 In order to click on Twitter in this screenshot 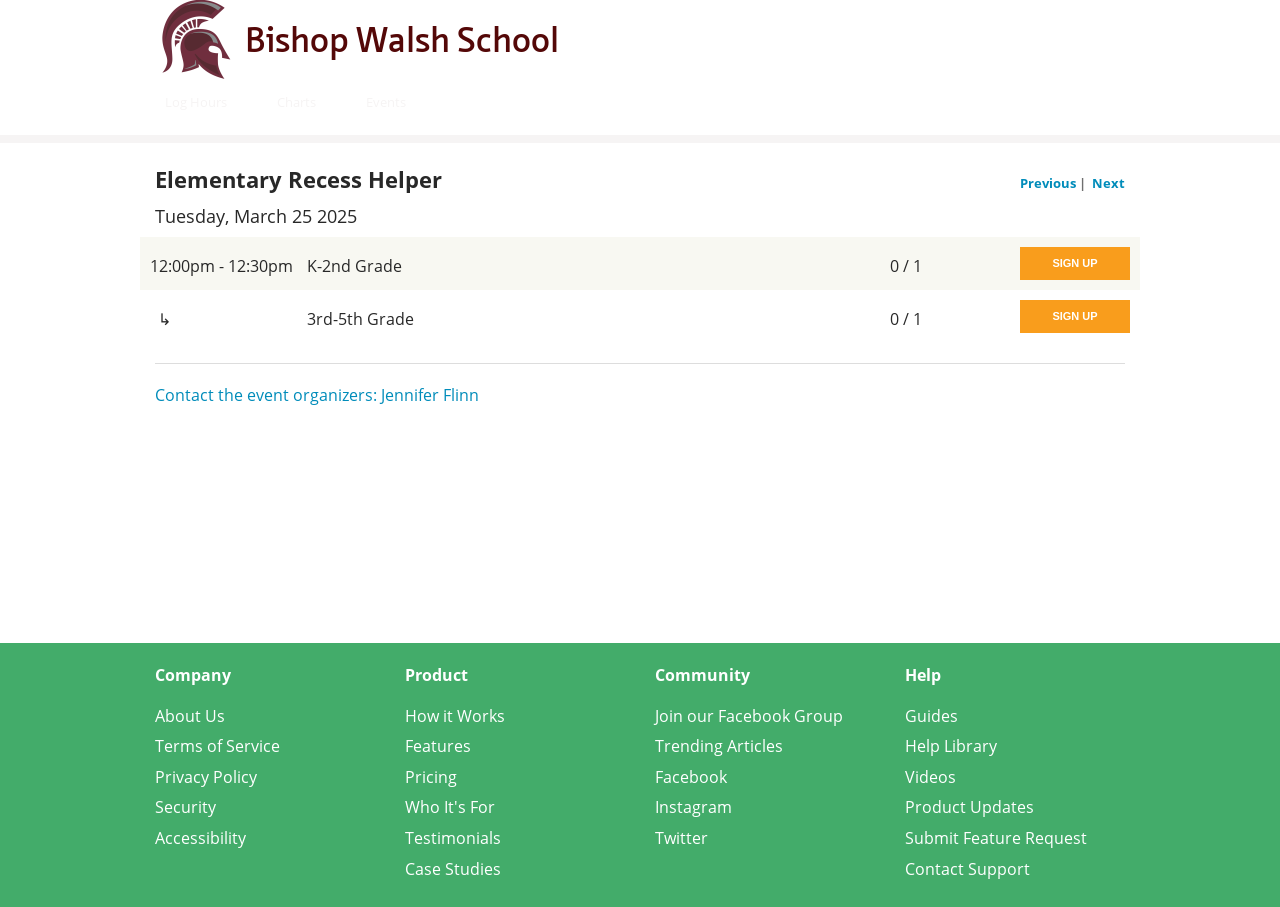, I will do `click(681, 838)`.